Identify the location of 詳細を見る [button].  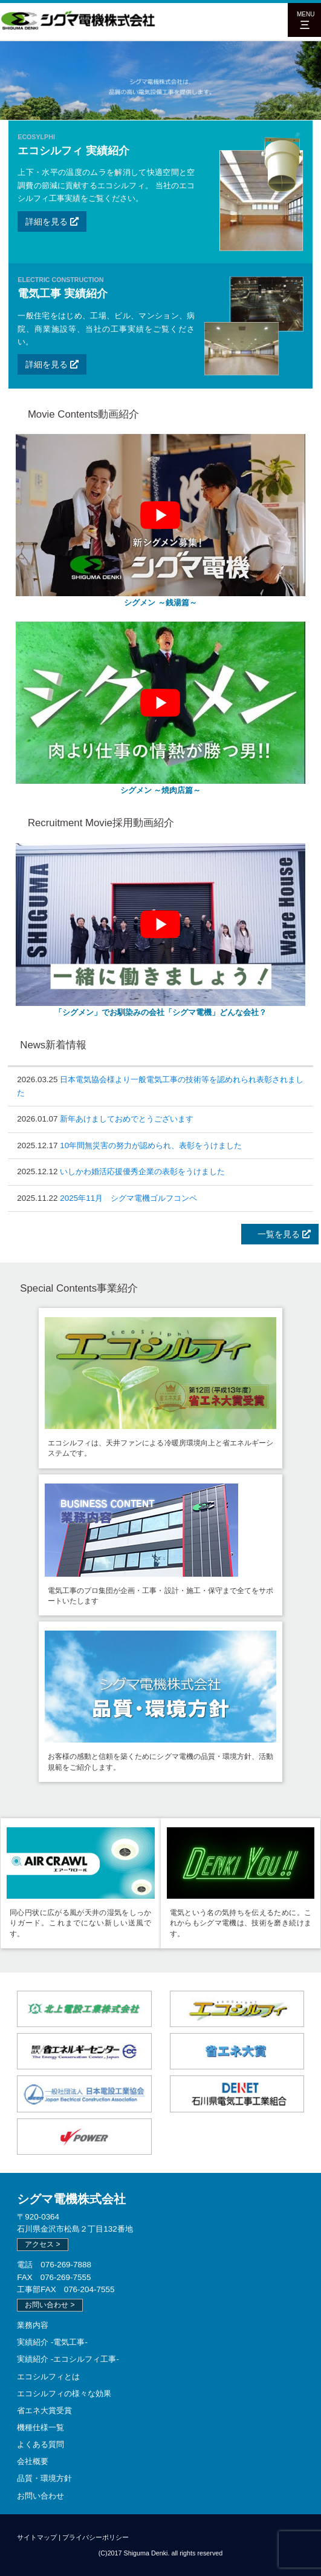
(52, 221).